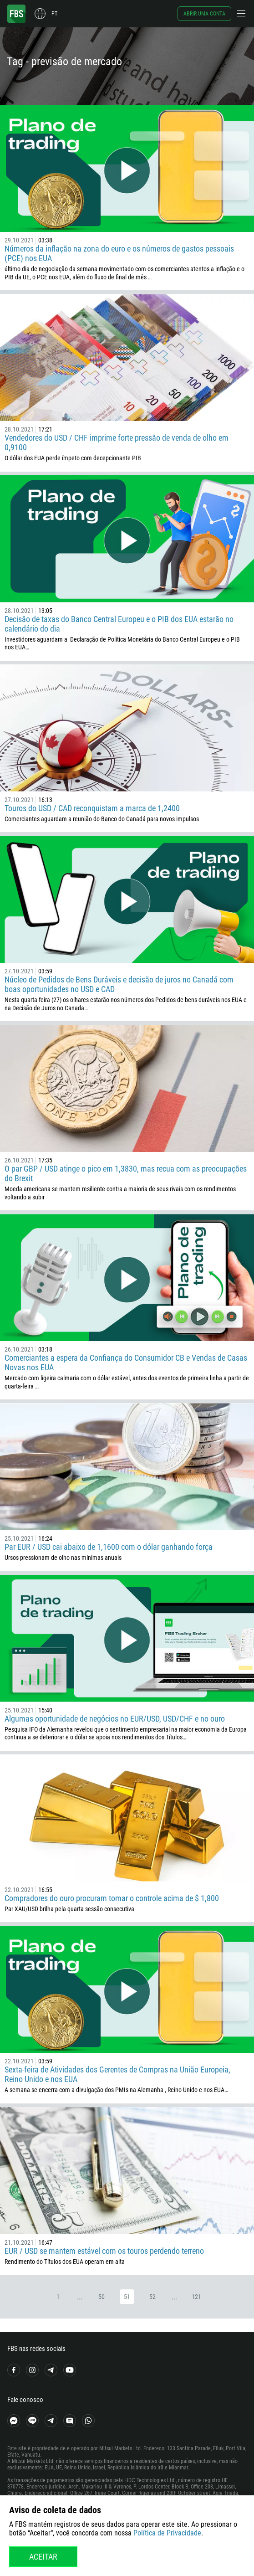  I want to click on Política de Privacidade, so click(167, 2533).